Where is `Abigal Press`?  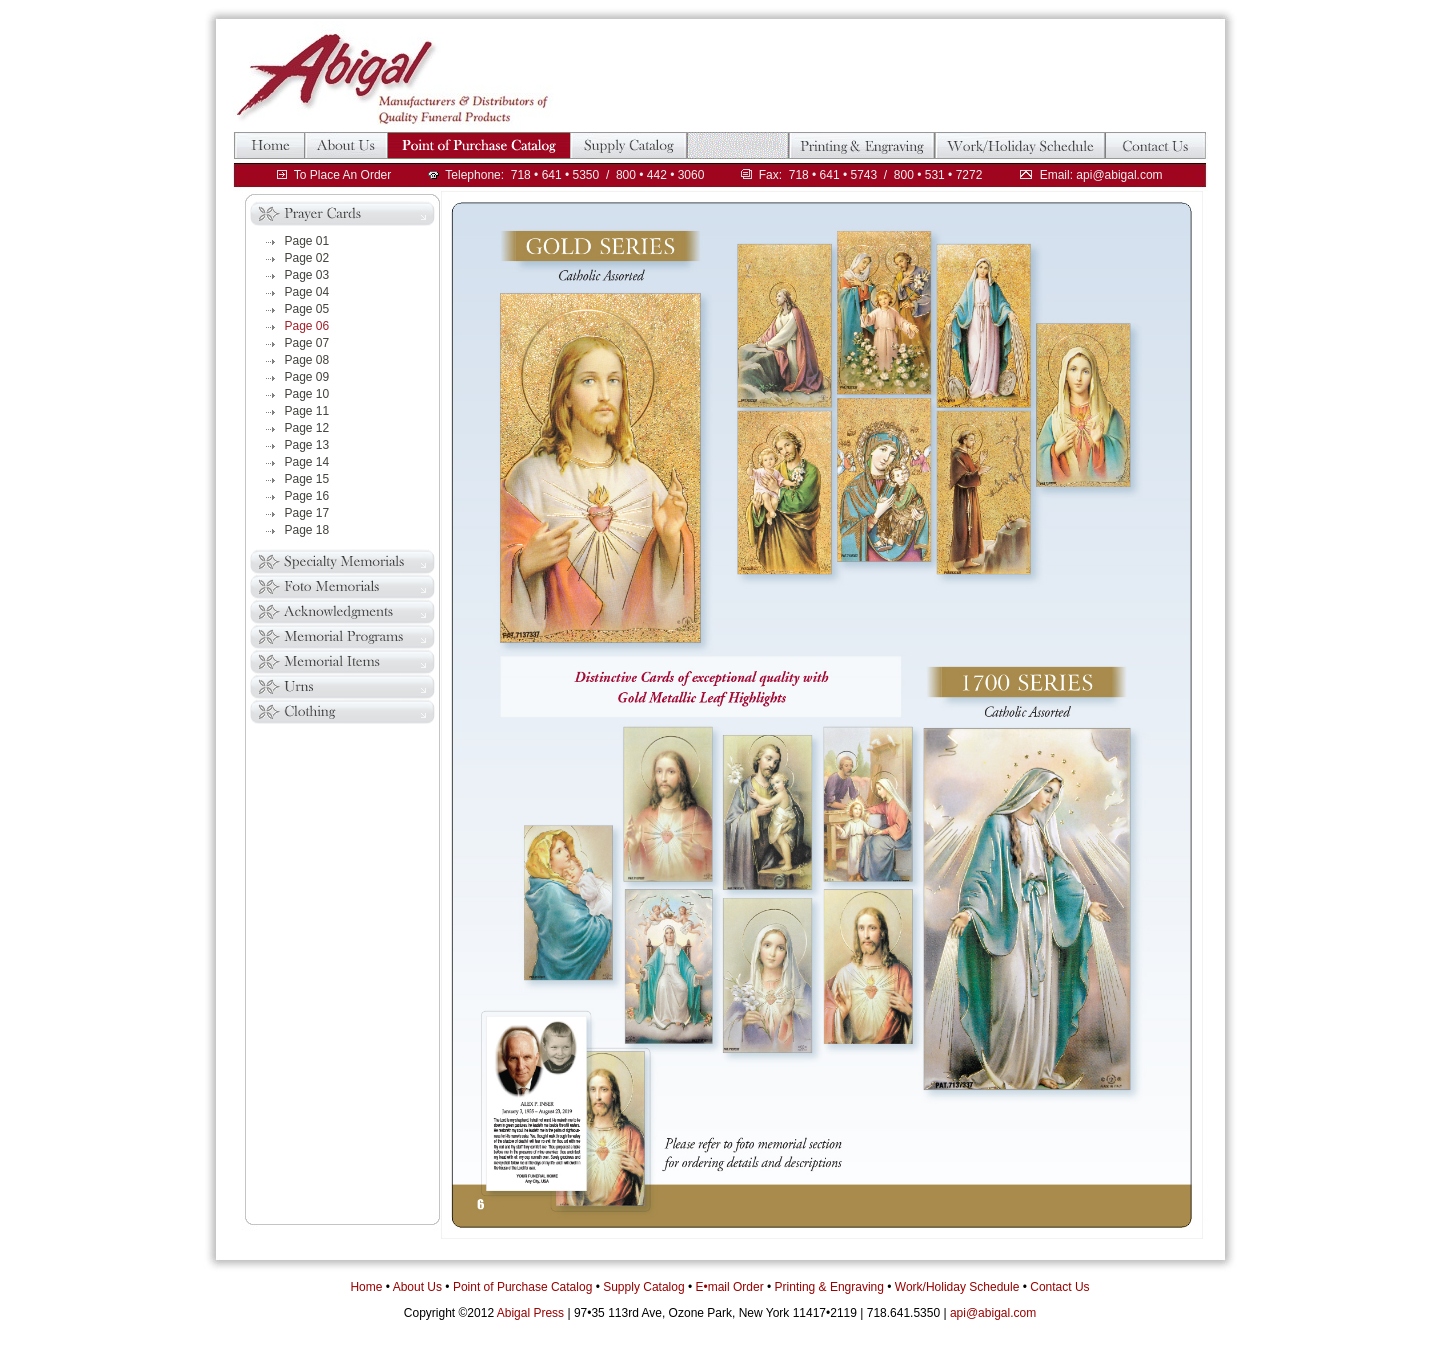 Abigal Press is located at coordinates (530, 1313).